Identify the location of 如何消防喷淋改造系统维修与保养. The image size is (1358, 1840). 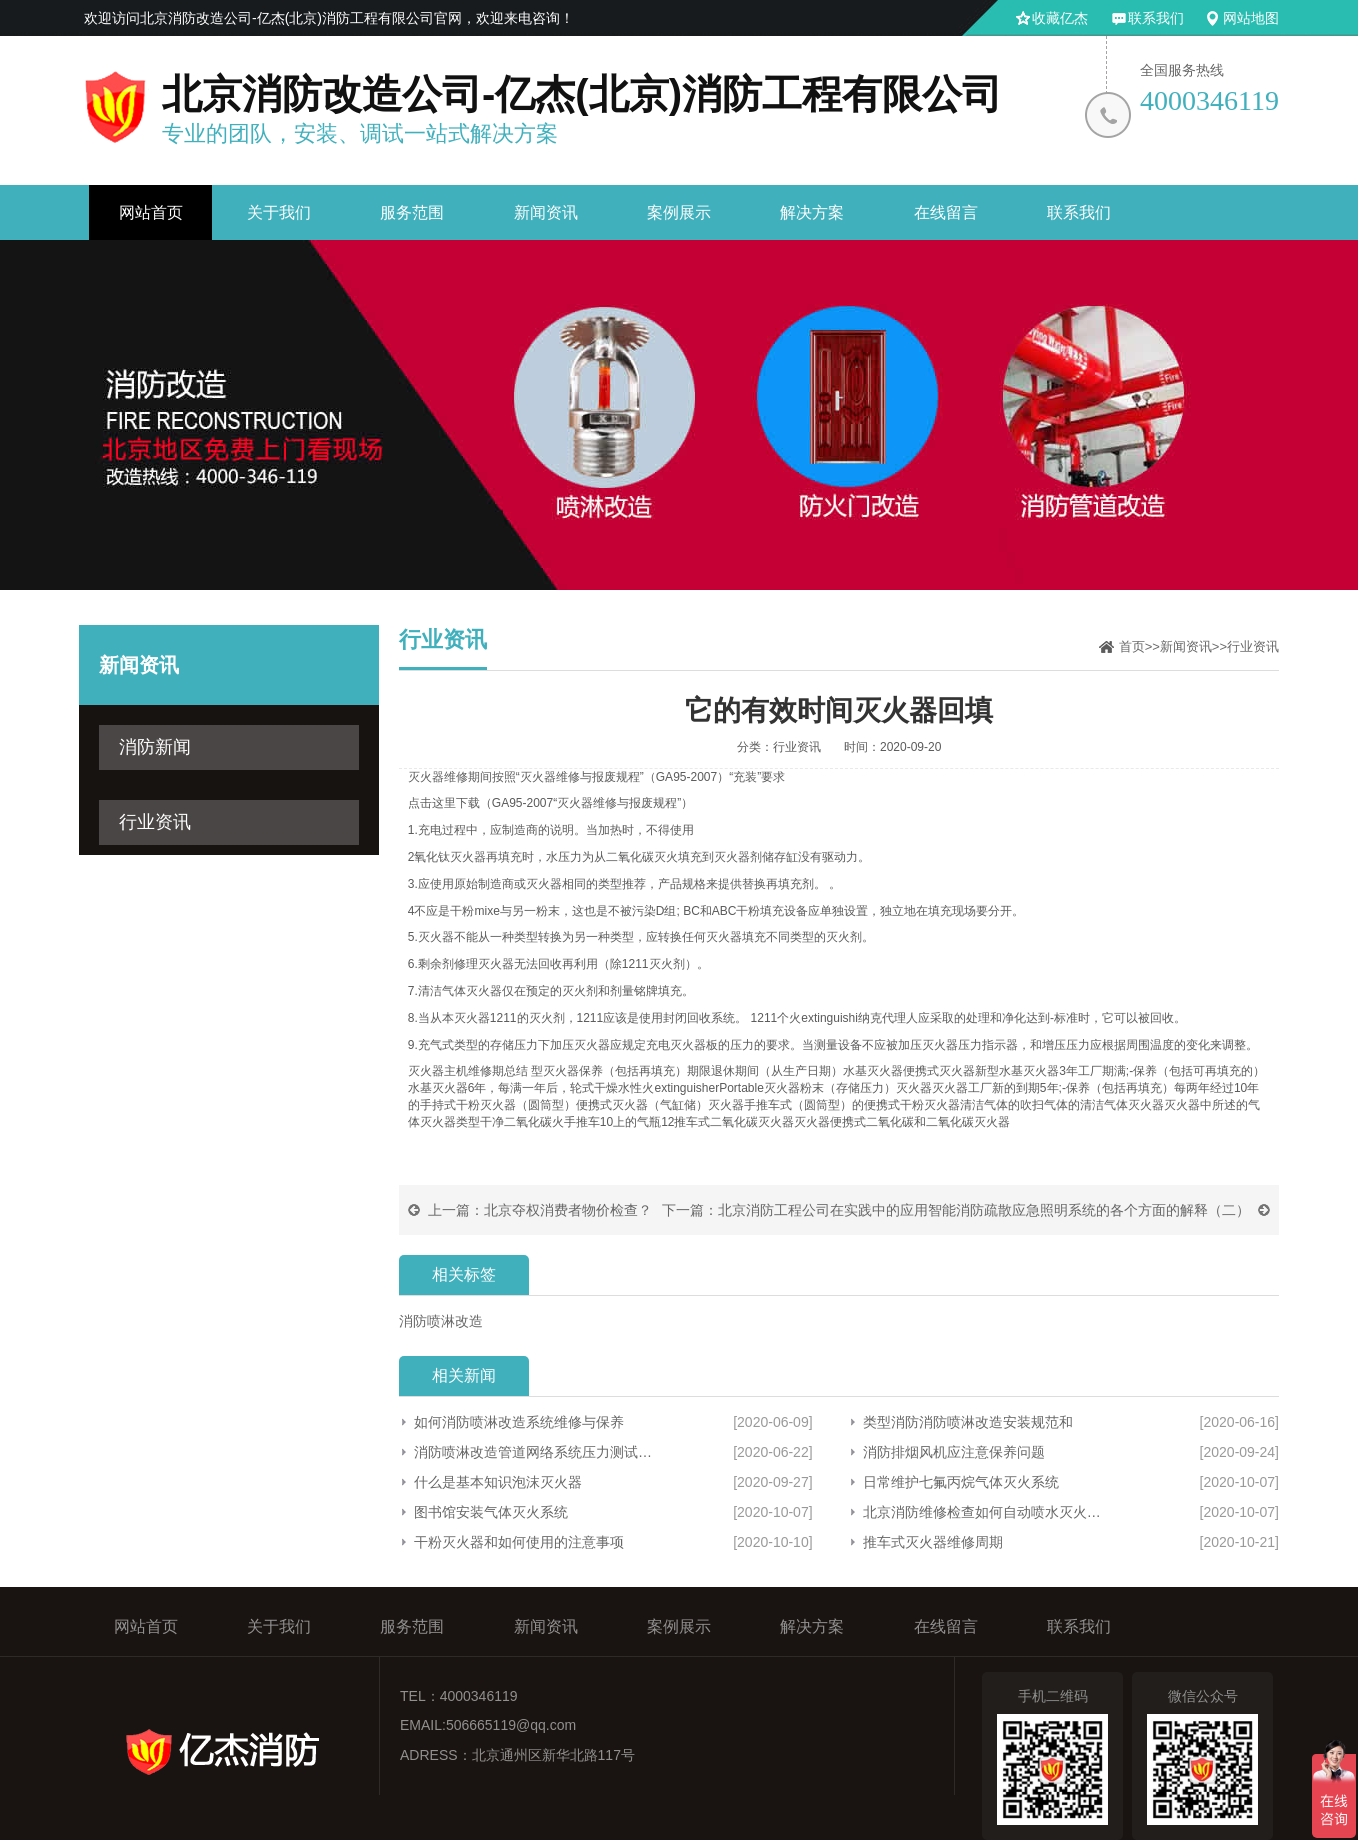
(519, 1422).